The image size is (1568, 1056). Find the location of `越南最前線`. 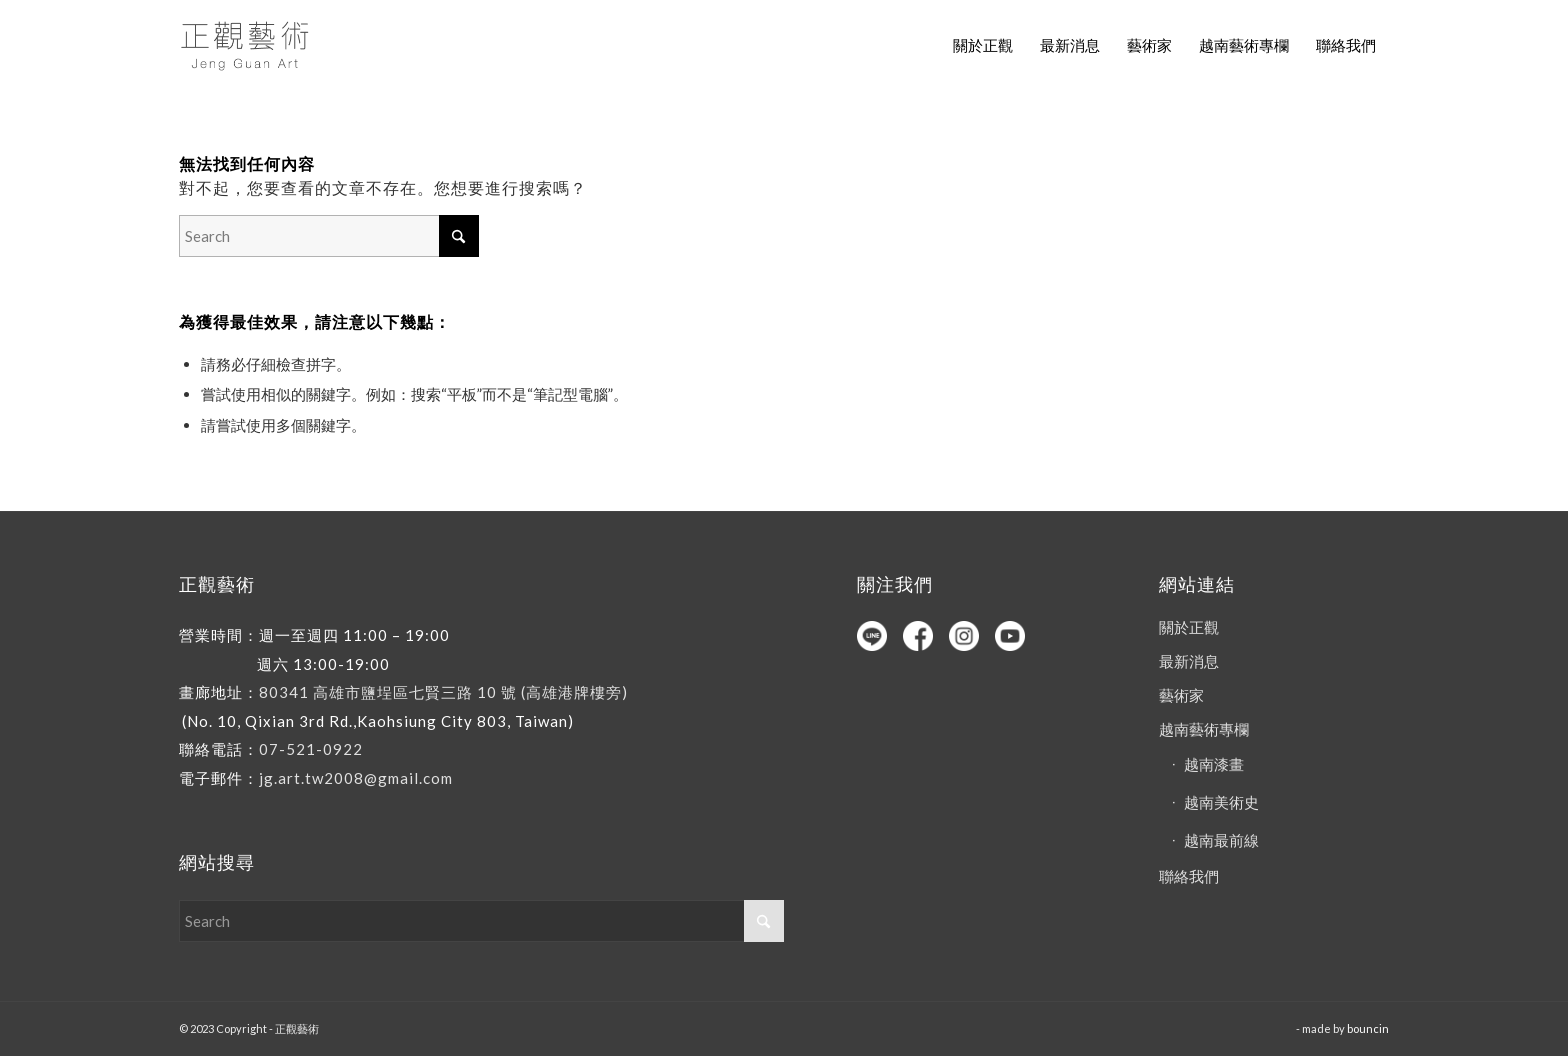

越南最前線 is located at coordinates (1221, 840).